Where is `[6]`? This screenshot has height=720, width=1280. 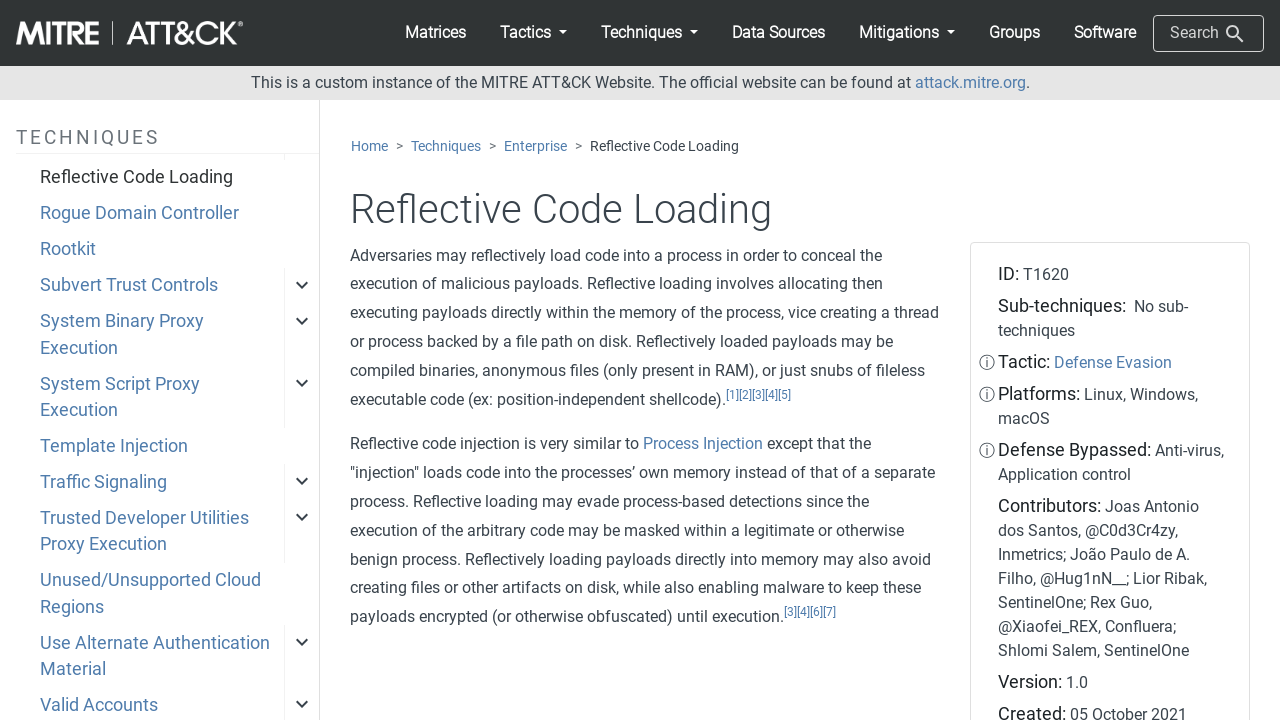
[6] is located at coordinates (816, 612).